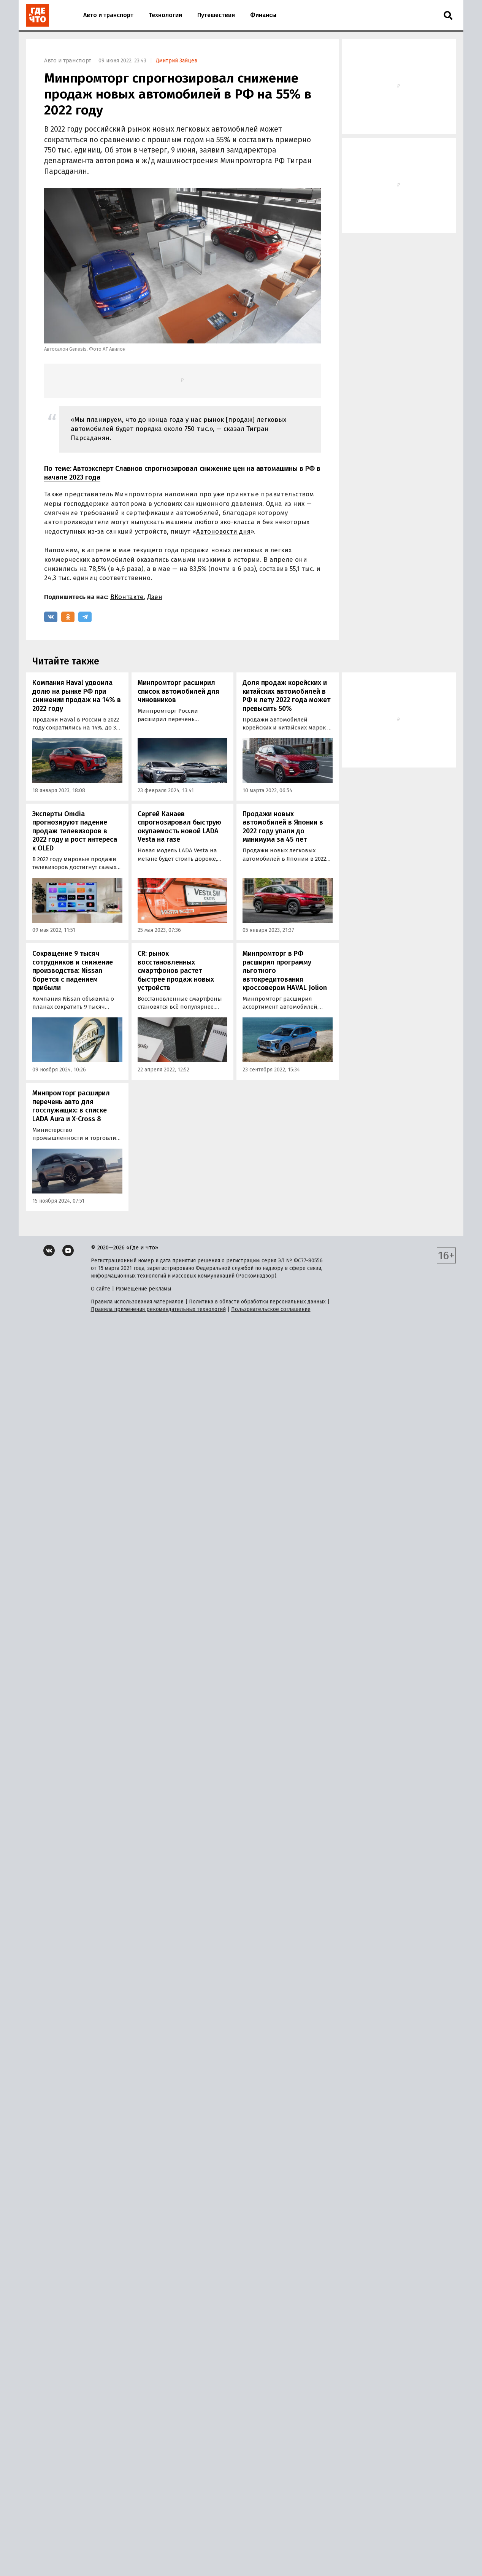 This screenshot has height=2576, width=482. I want to click on Дзен, so click(154, 597).